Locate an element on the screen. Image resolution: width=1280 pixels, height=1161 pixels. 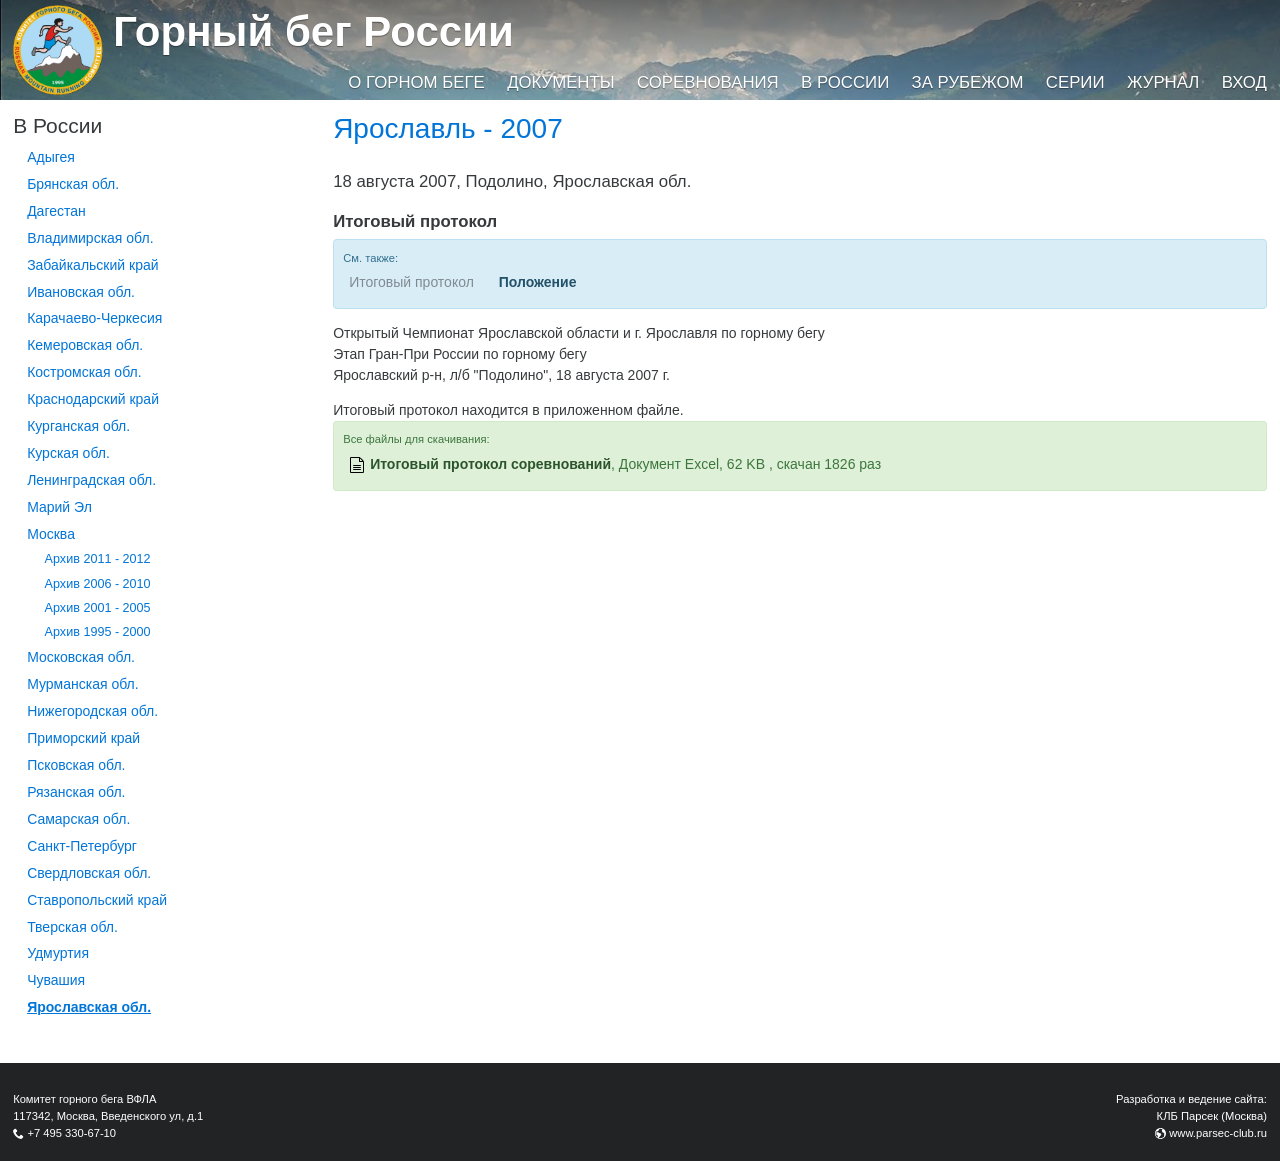
Рязанская обл. is located at coordinates (76, 792).